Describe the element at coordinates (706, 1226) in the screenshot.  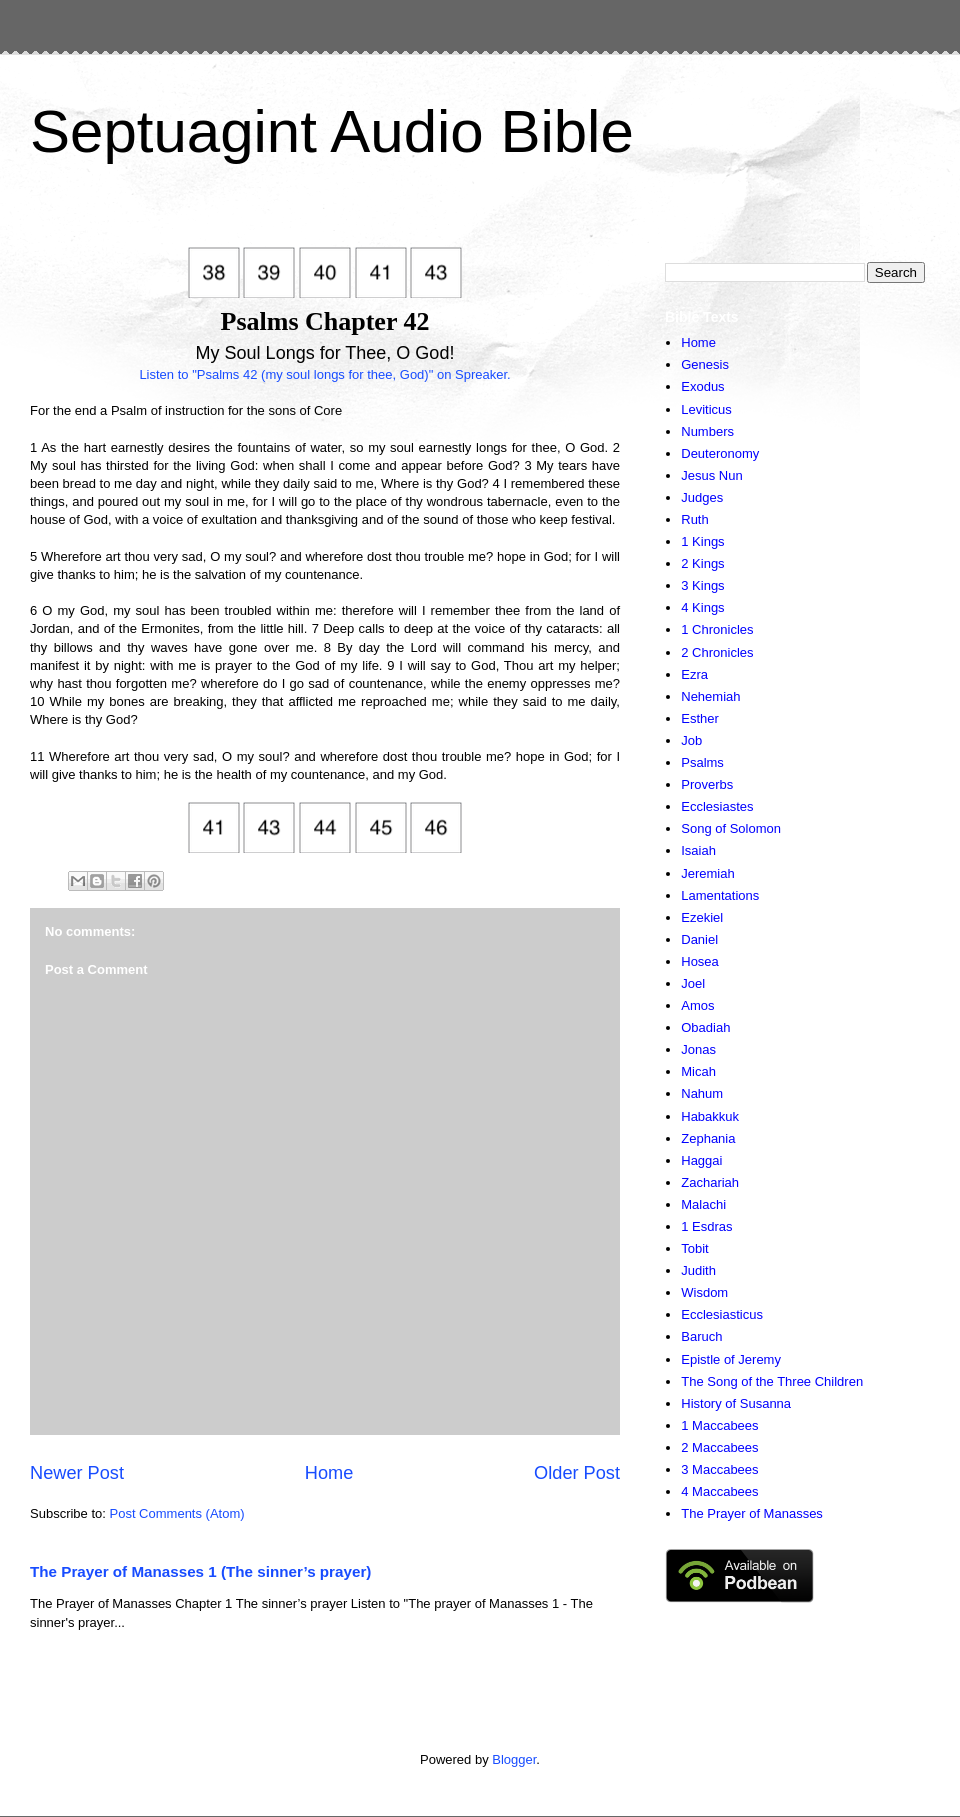
I see `1 Esdras` at that location.